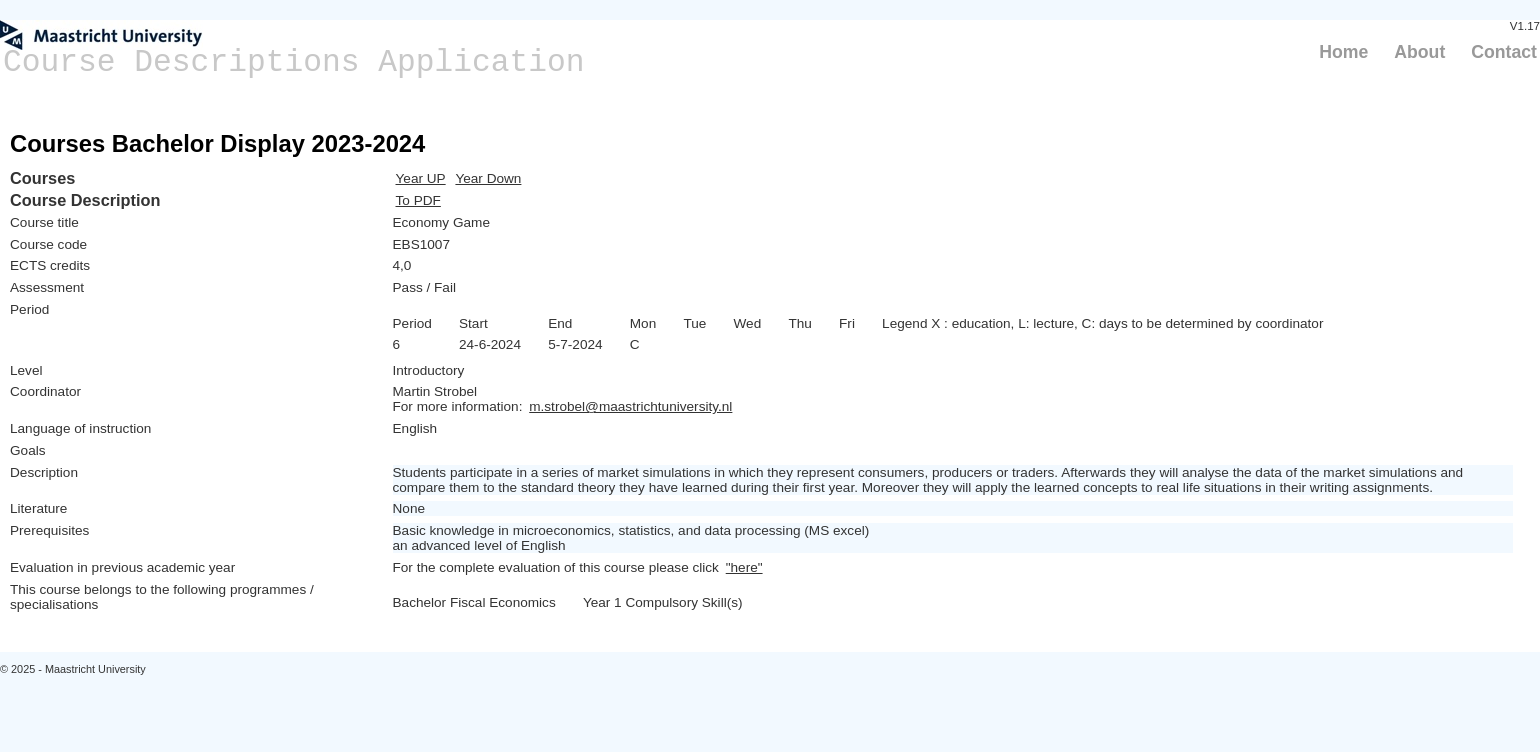 Image resolution: width=1540 pixels, height=752 pixels. What do you see at coordinates (1102, 323) in the screenshot?
I see `Legend X : education, L: lecture, C: days to be determined by coordinator` at bounding box center [1102, 323].